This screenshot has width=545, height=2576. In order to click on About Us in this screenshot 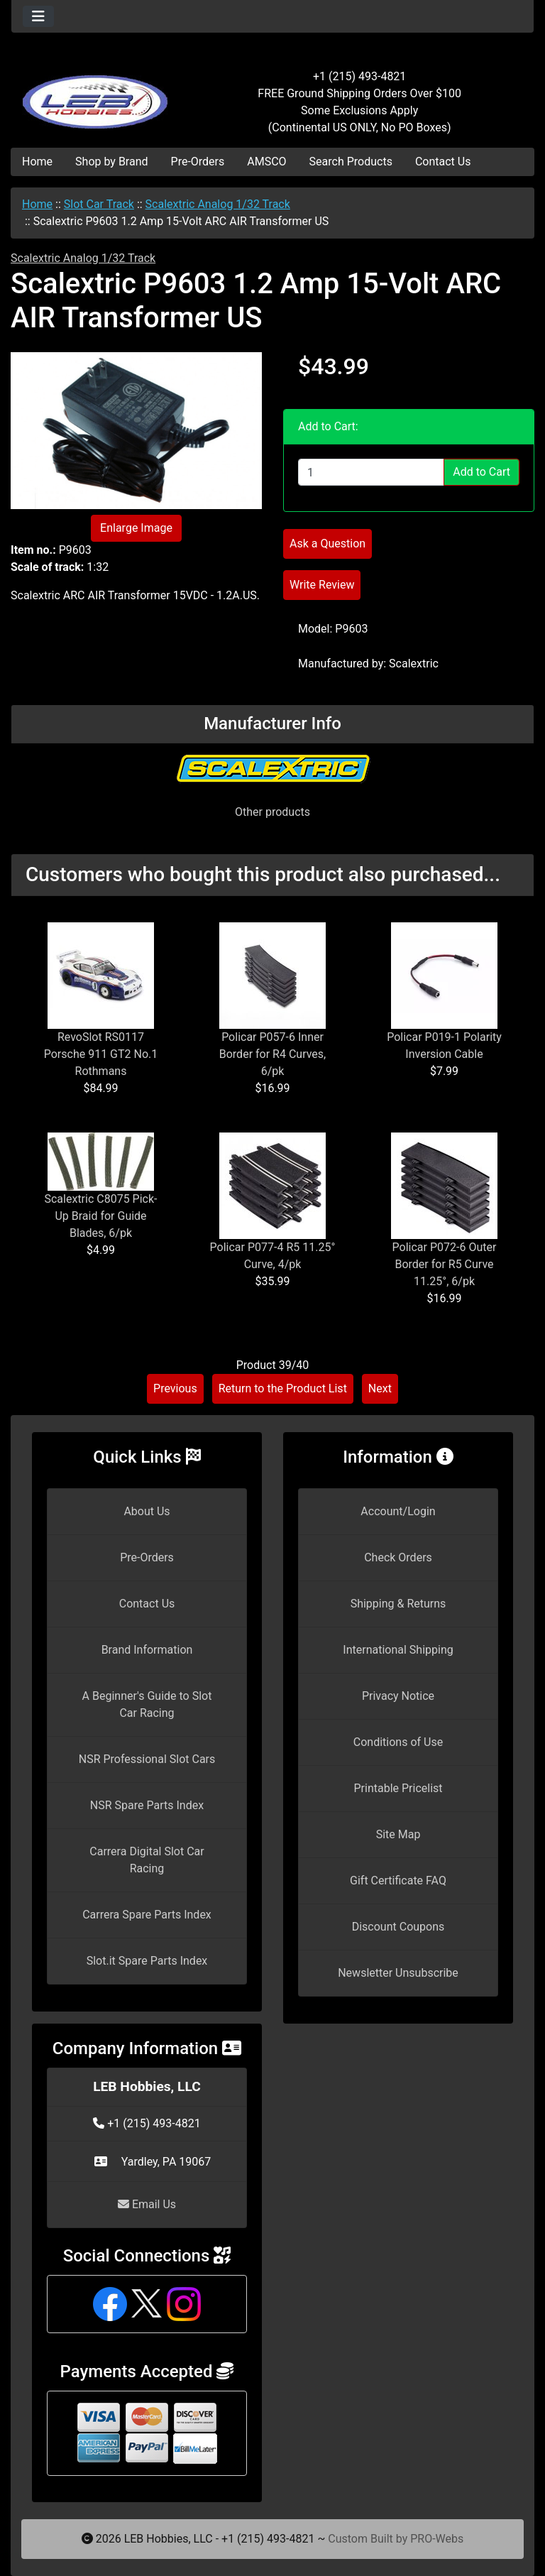, I will do `click(146, 1511)`.